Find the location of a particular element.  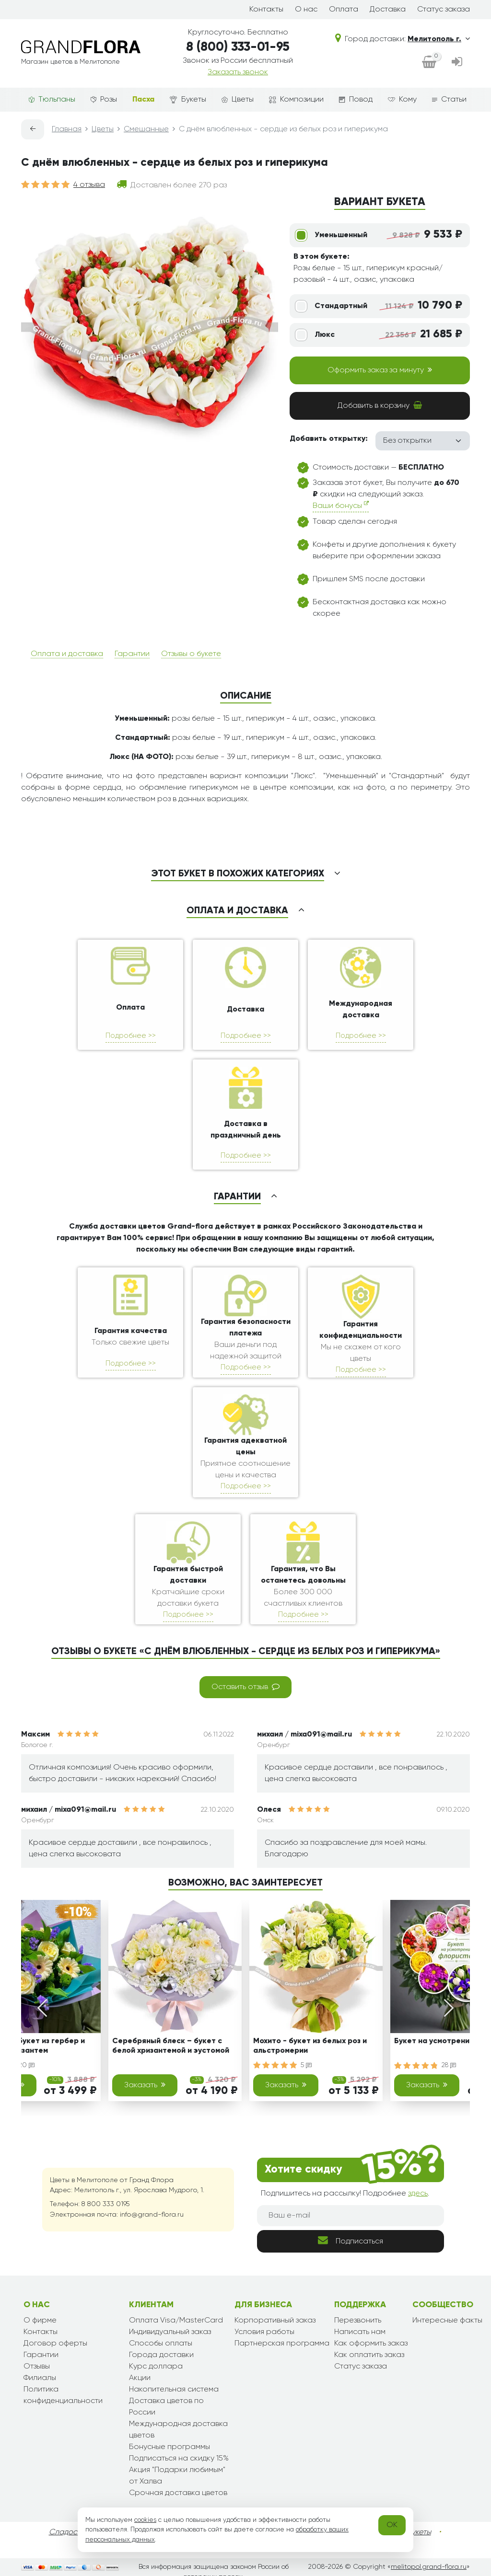

Подробнее >> is located at coordinates (130, 1035).